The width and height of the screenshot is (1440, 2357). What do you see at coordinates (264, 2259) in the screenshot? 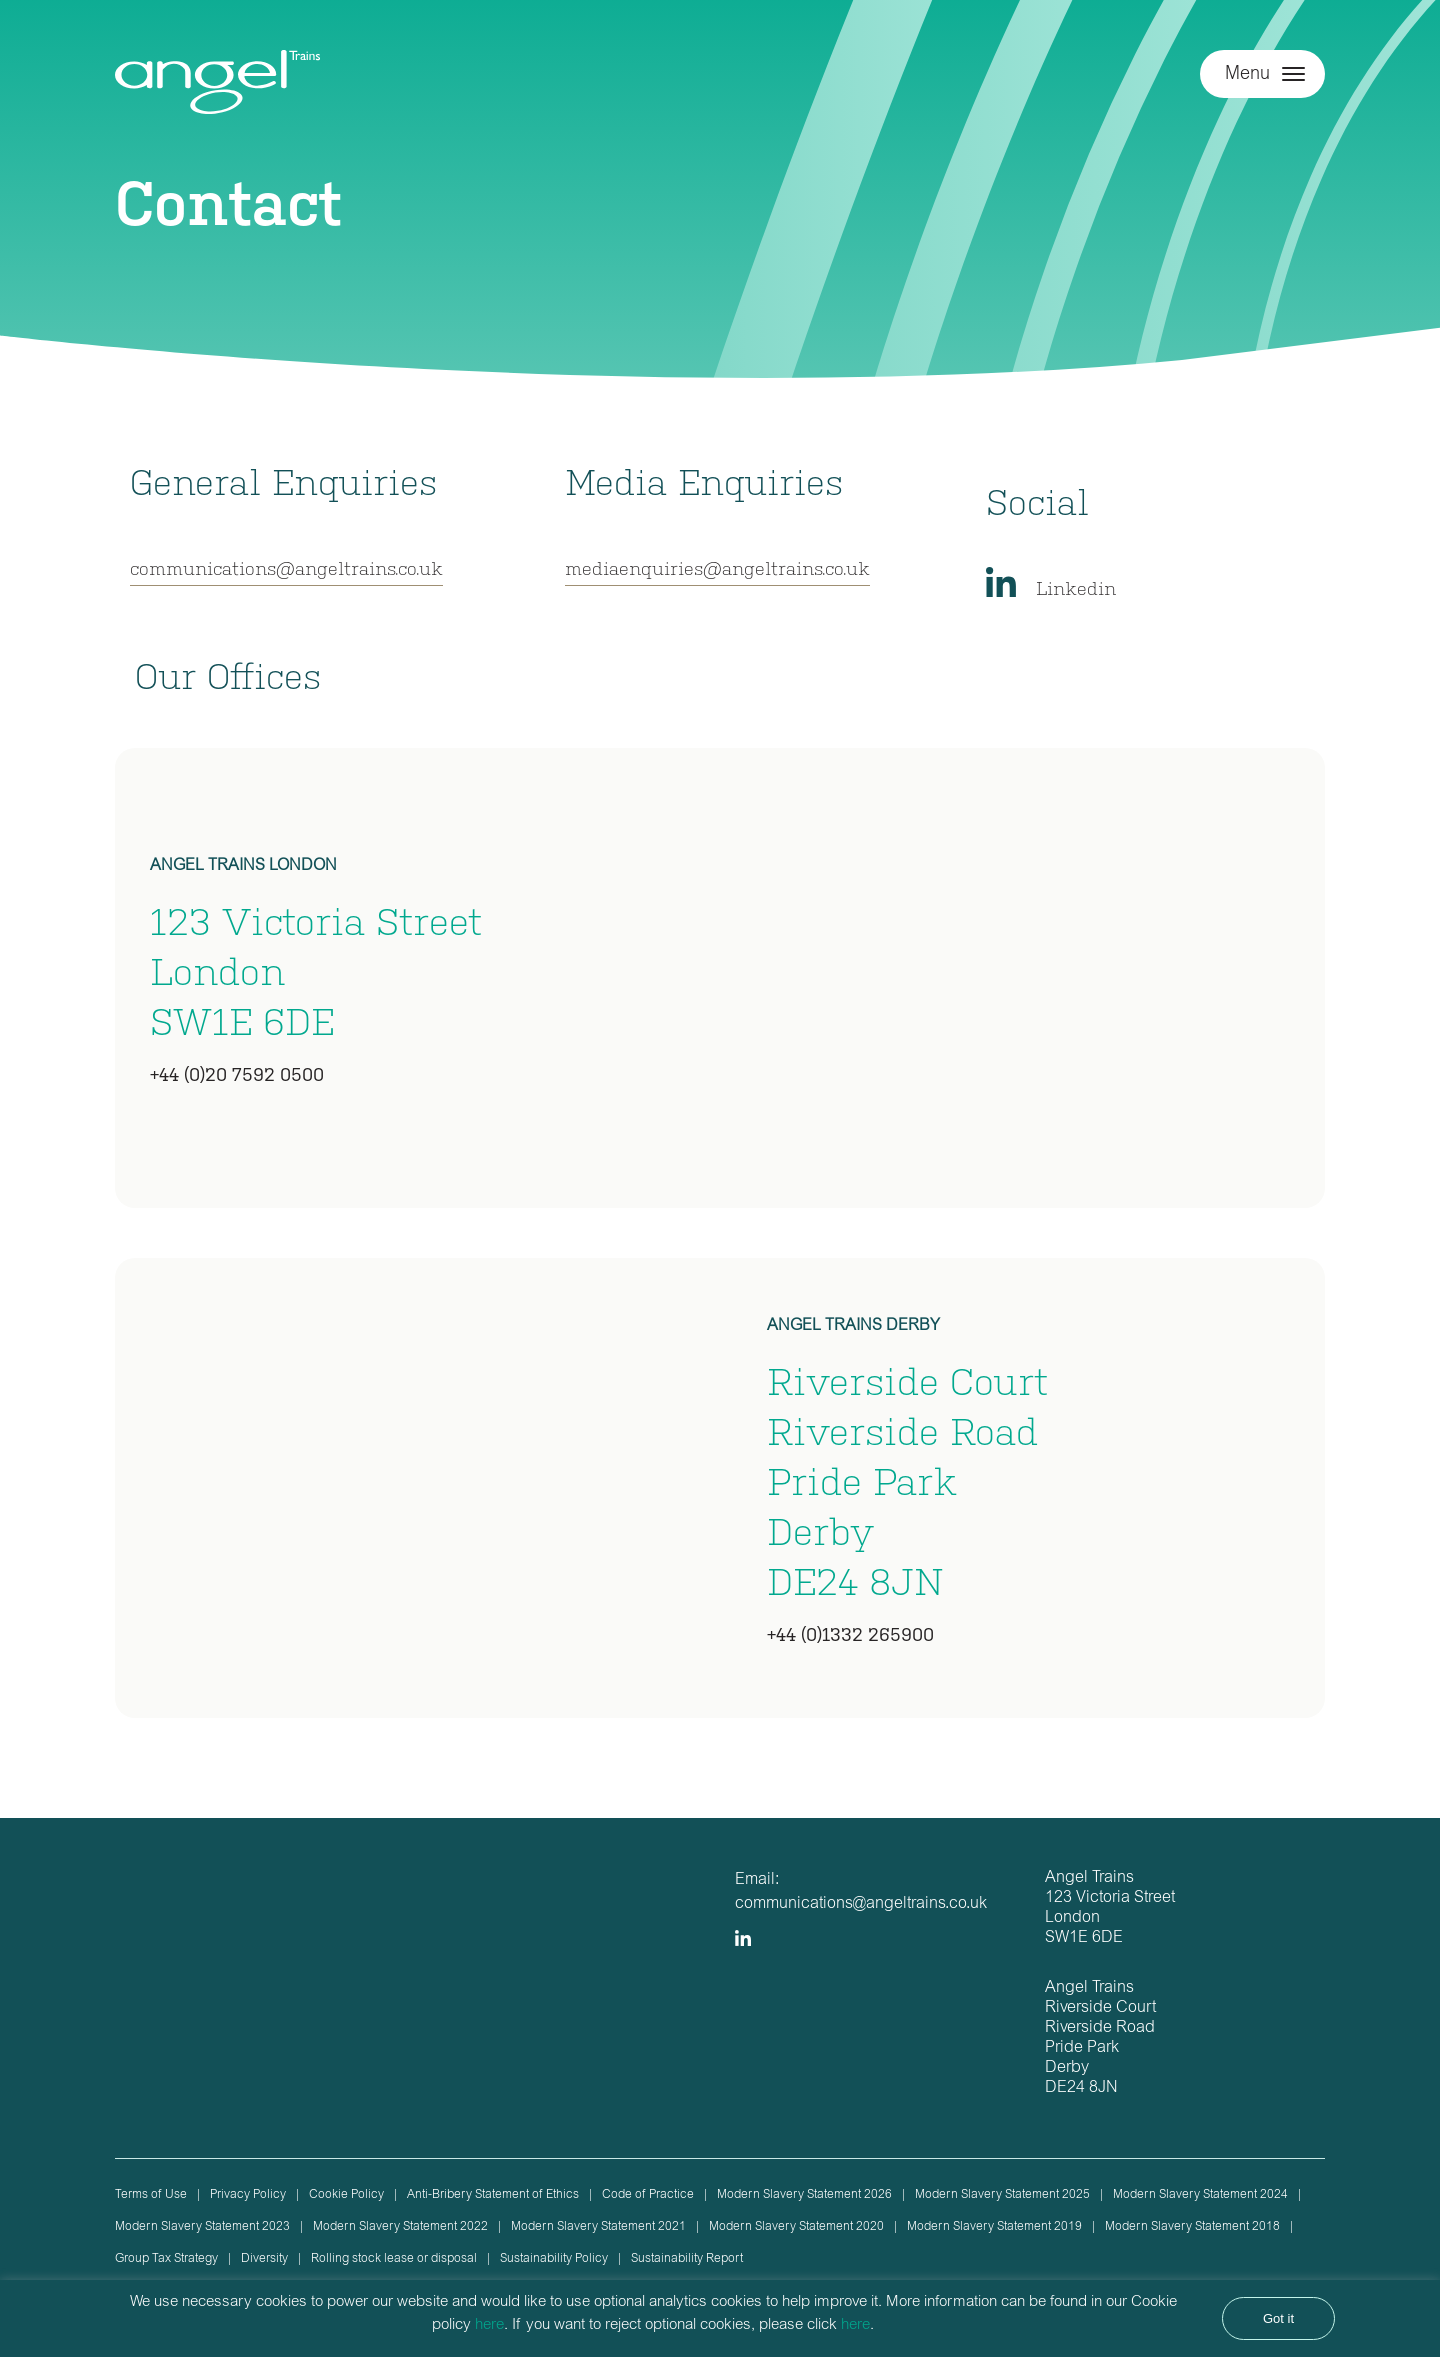
I see `Diversity` at bounding box center [264, 2259].